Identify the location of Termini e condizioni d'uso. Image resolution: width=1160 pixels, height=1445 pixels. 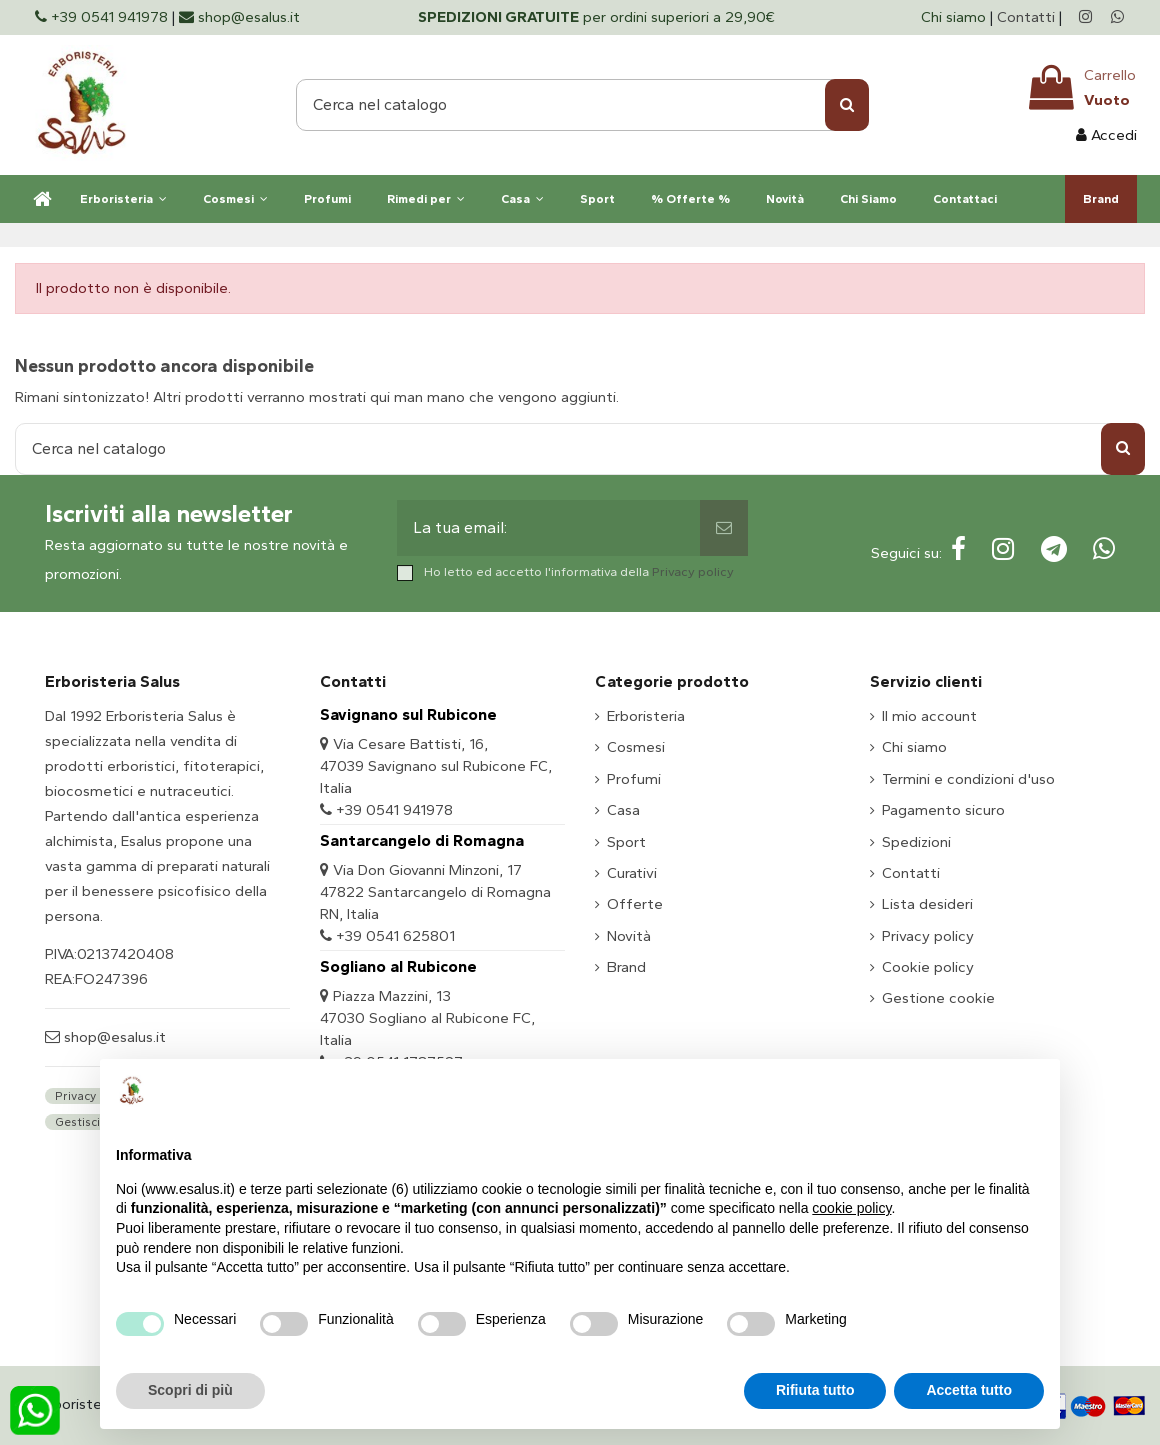
(968, 779).